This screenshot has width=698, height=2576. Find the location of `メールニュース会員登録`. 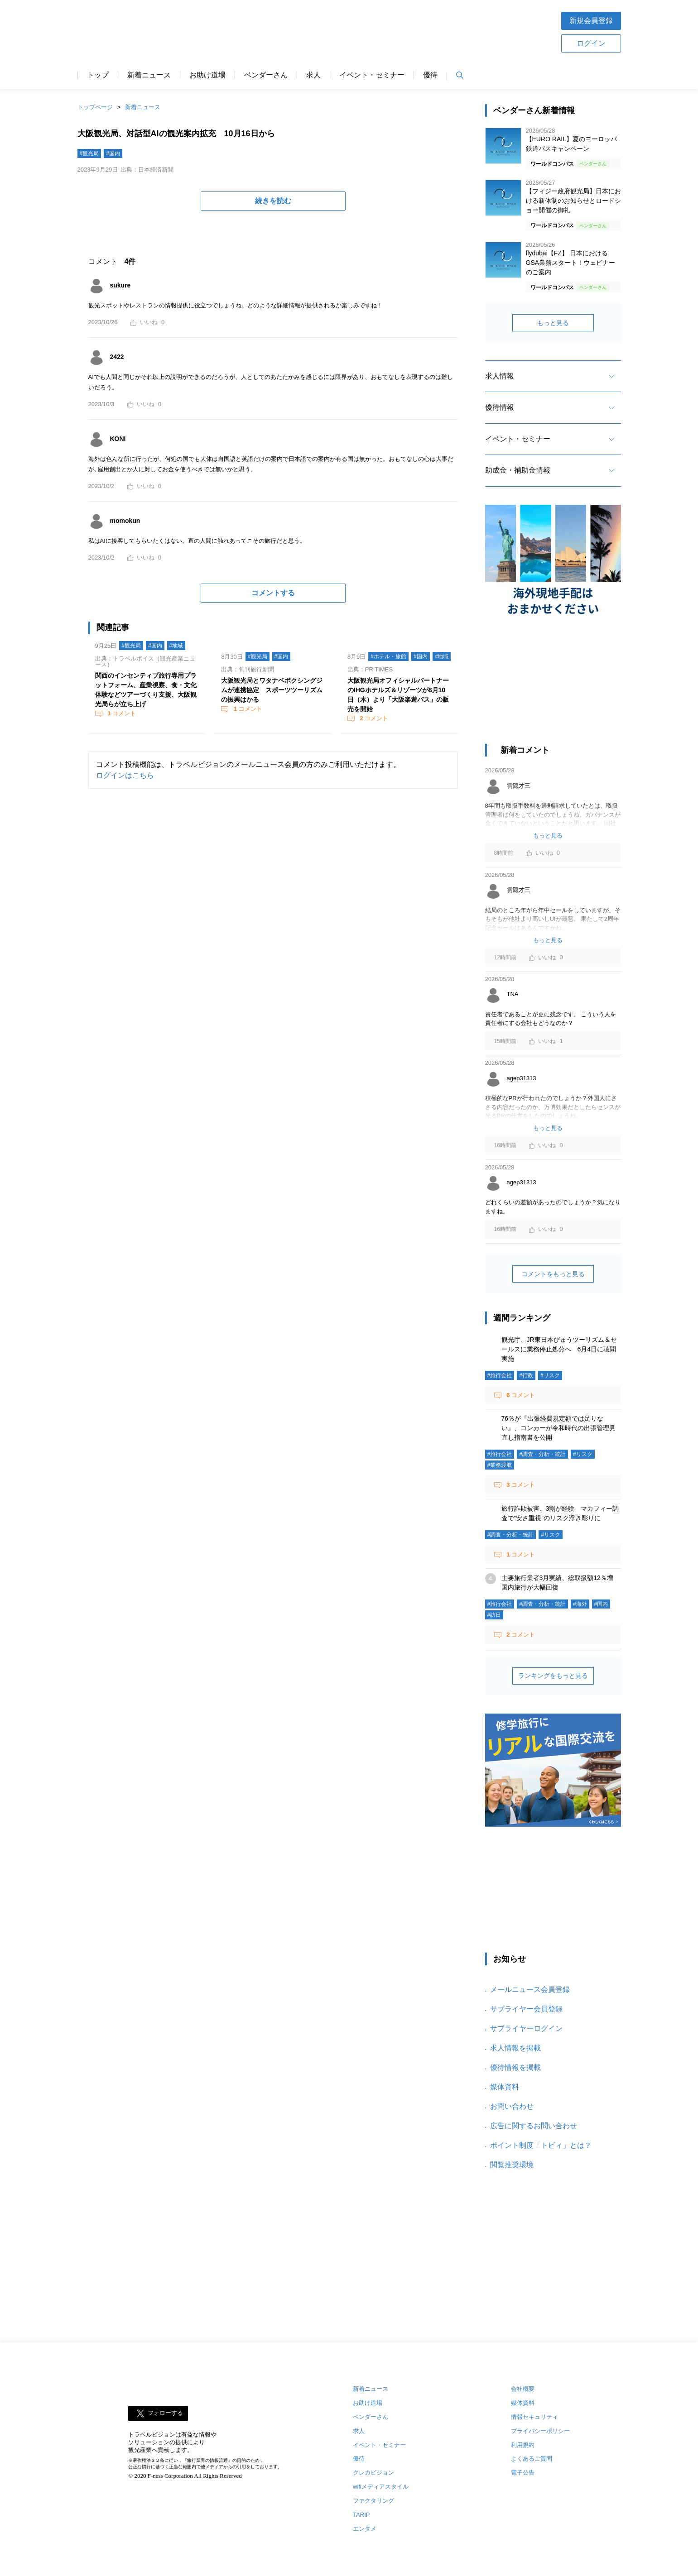

メールニュース会員登録 is located at coordinates (530, 1989).